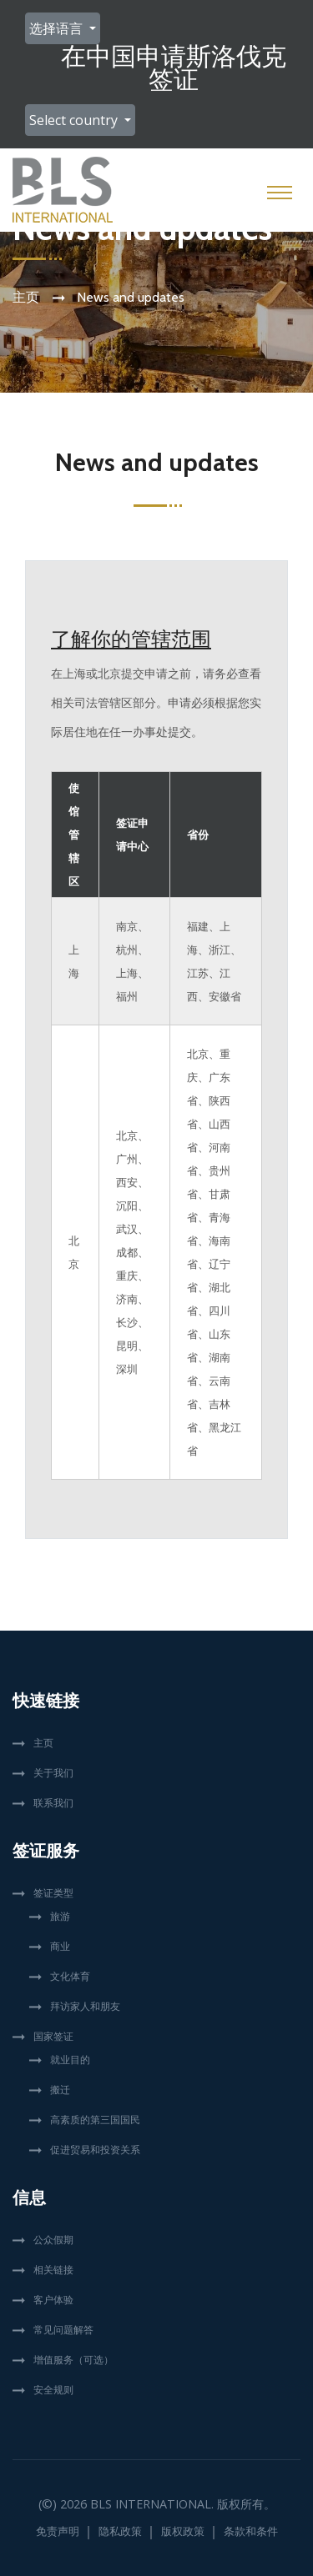 The width and height of the screenshot is (313, 2576). Describe the element at coordinates (182, 2530) in the screenshot. I see `版权政策` at that location.